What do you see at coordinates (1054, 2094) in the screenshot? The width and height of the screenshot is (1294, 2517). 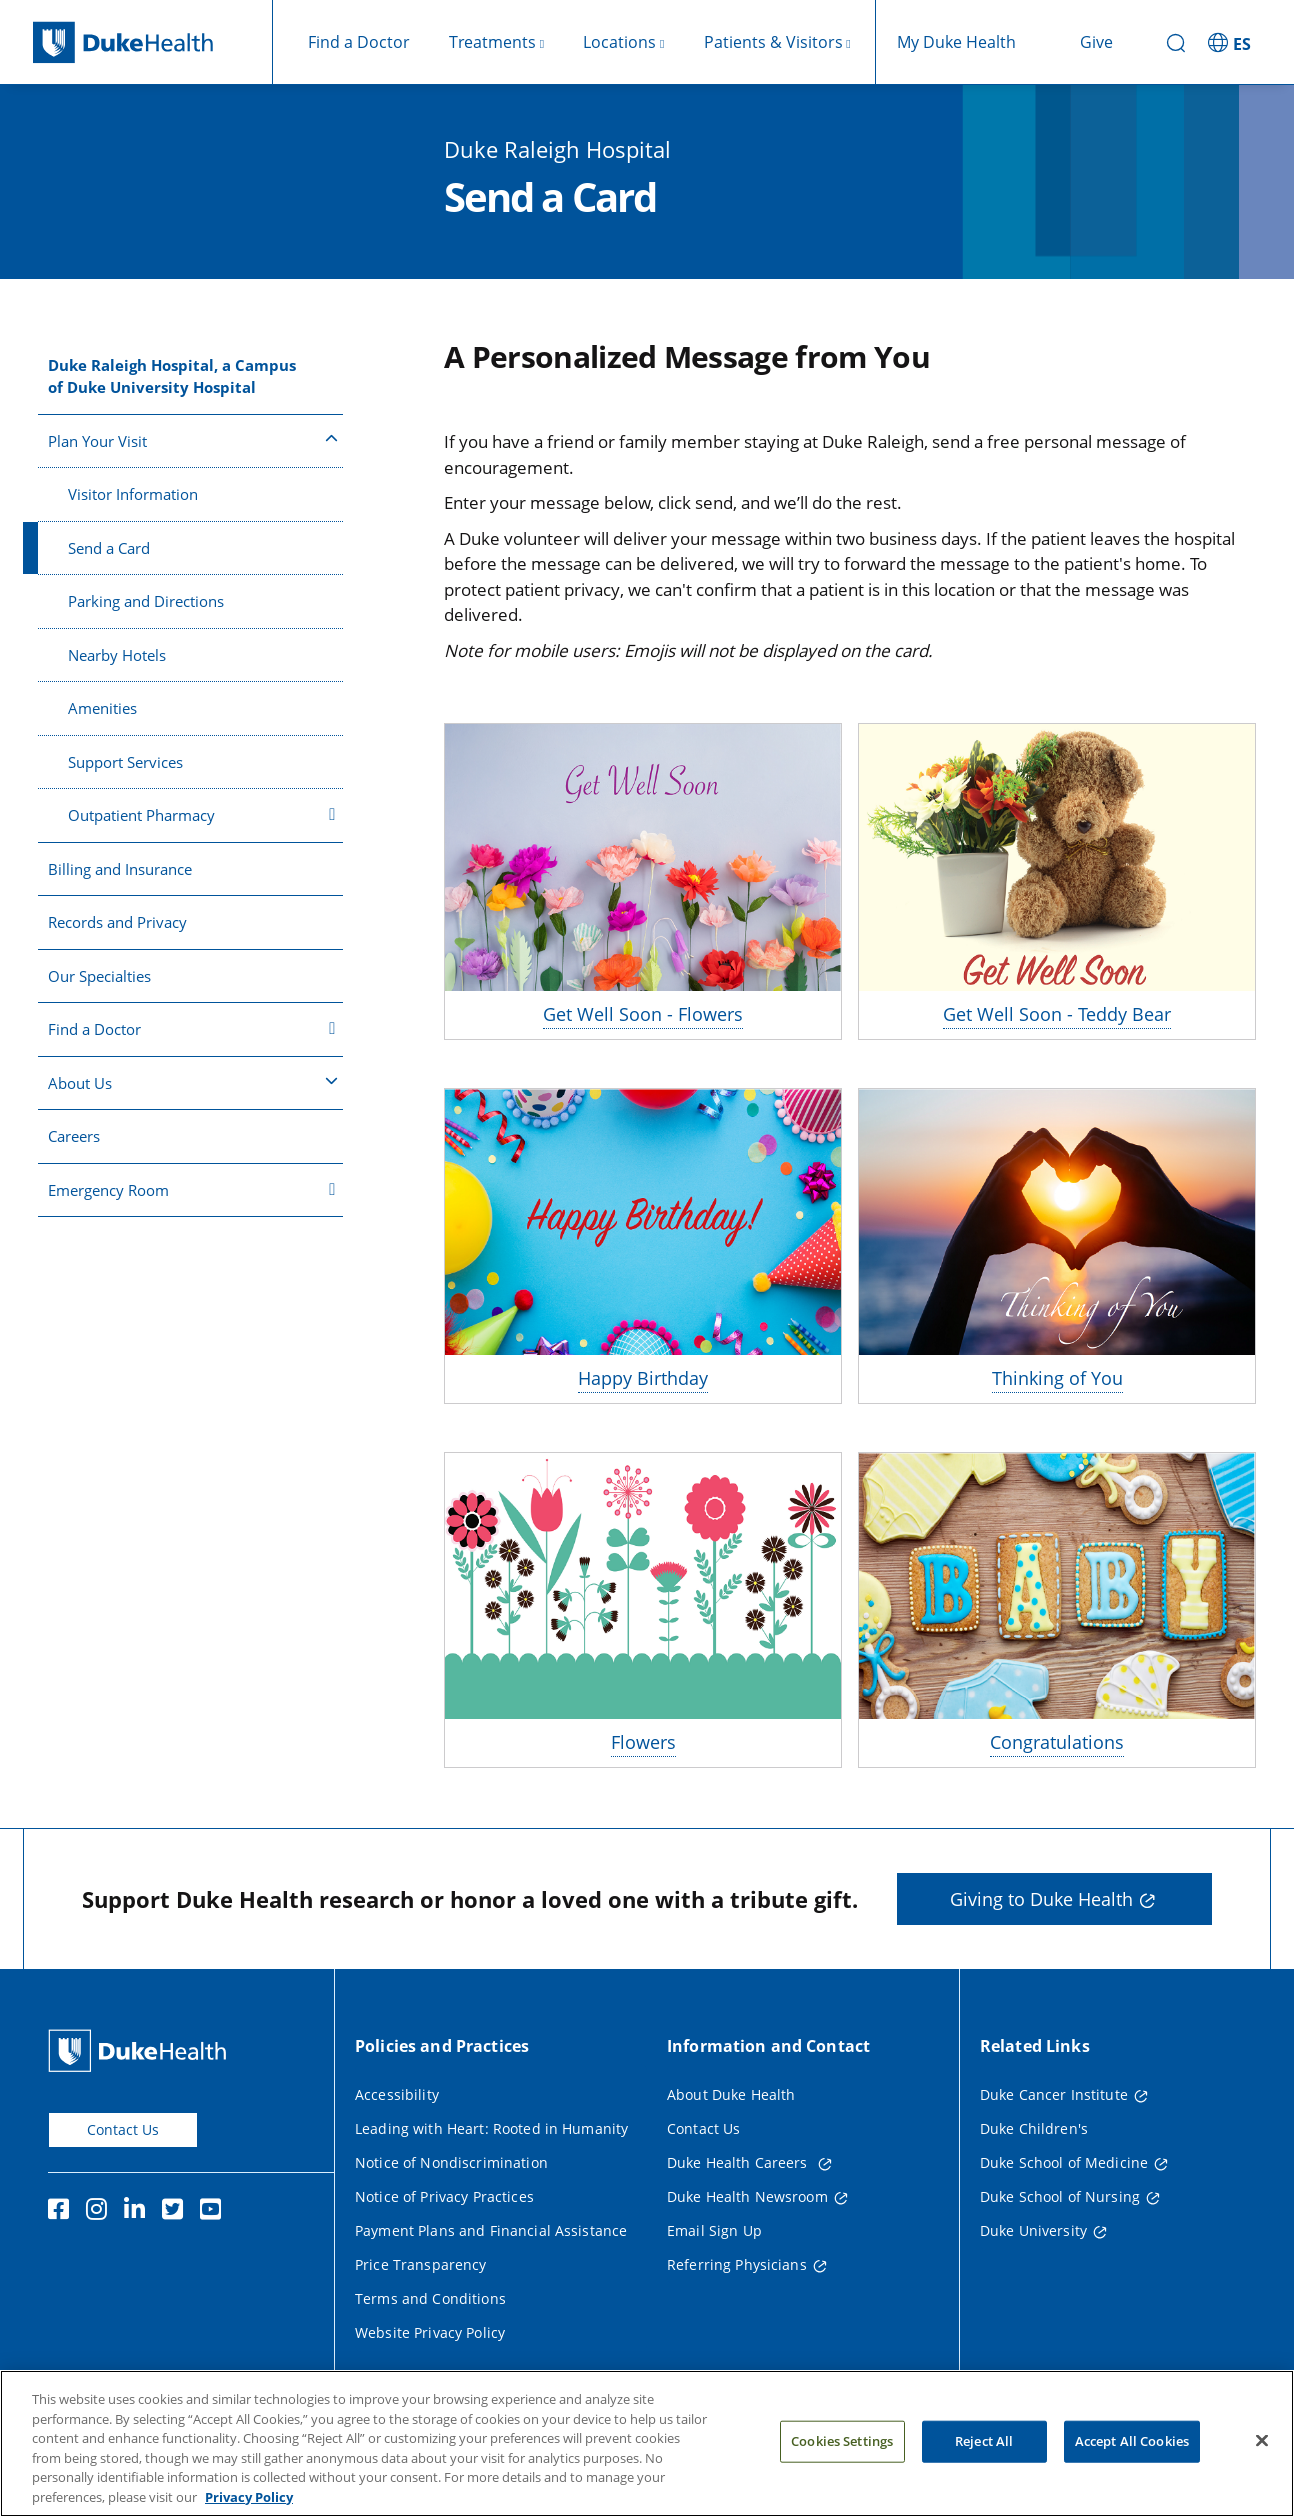 I see `Duke Cancer Institute` at bounding box center [1054, 2094].